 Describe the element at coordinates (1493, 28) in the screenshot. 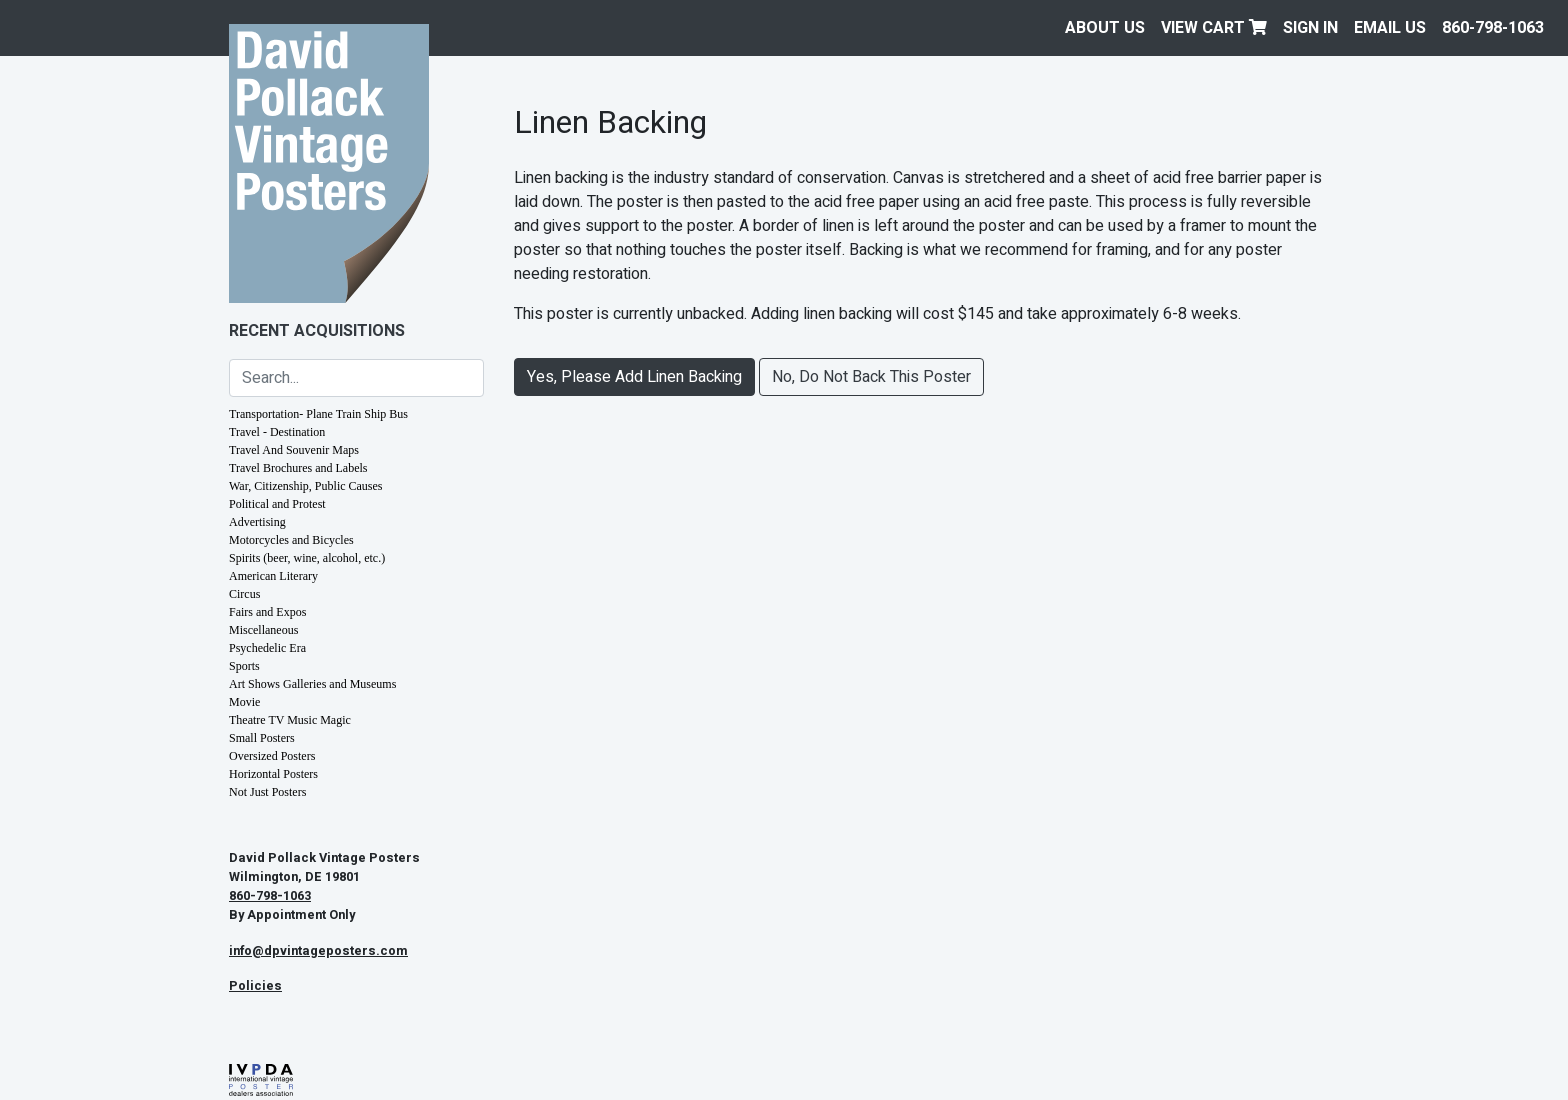

I see `860-798-1063` at that location.